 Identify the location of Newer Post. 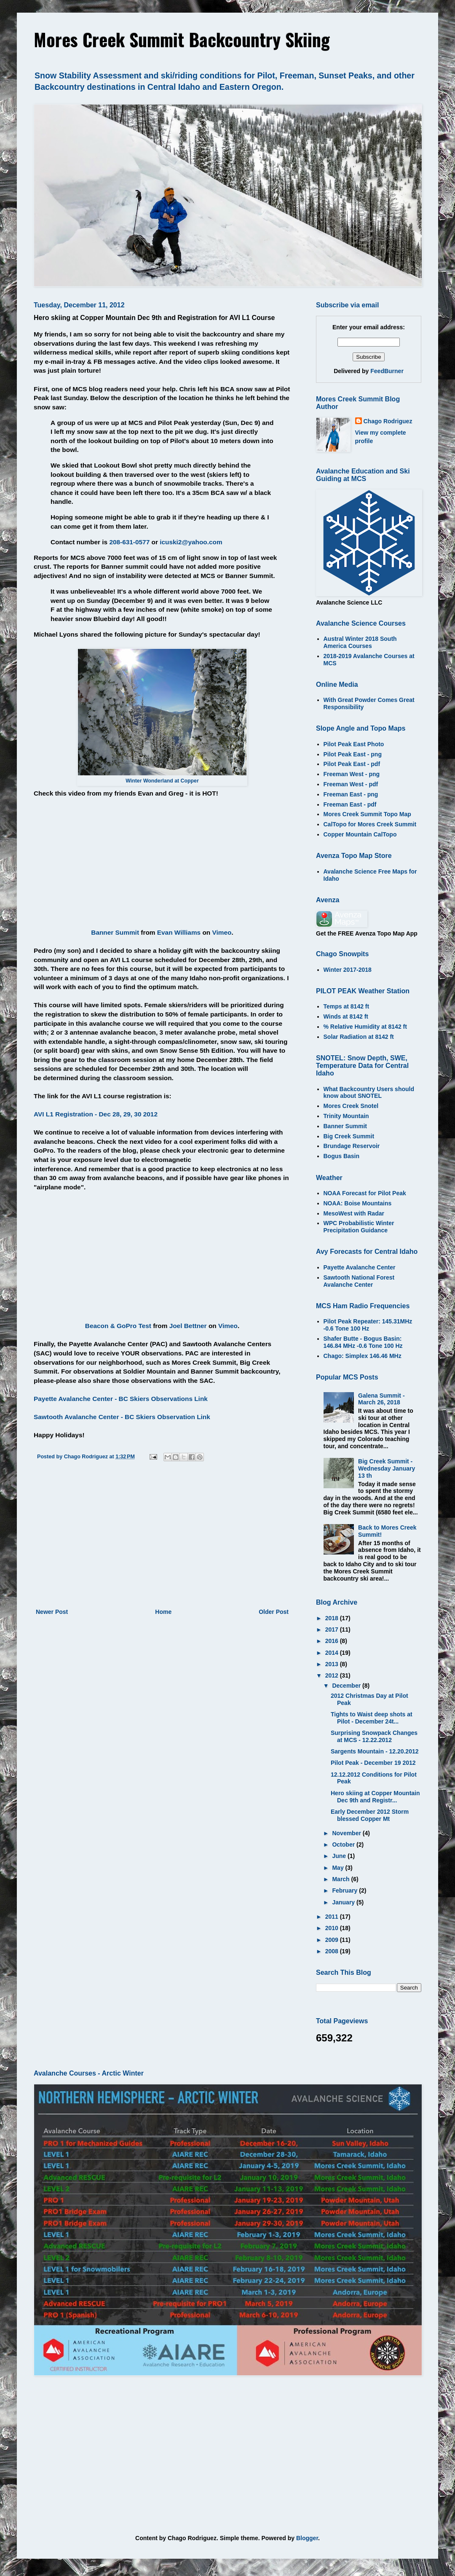
(52, 1611).